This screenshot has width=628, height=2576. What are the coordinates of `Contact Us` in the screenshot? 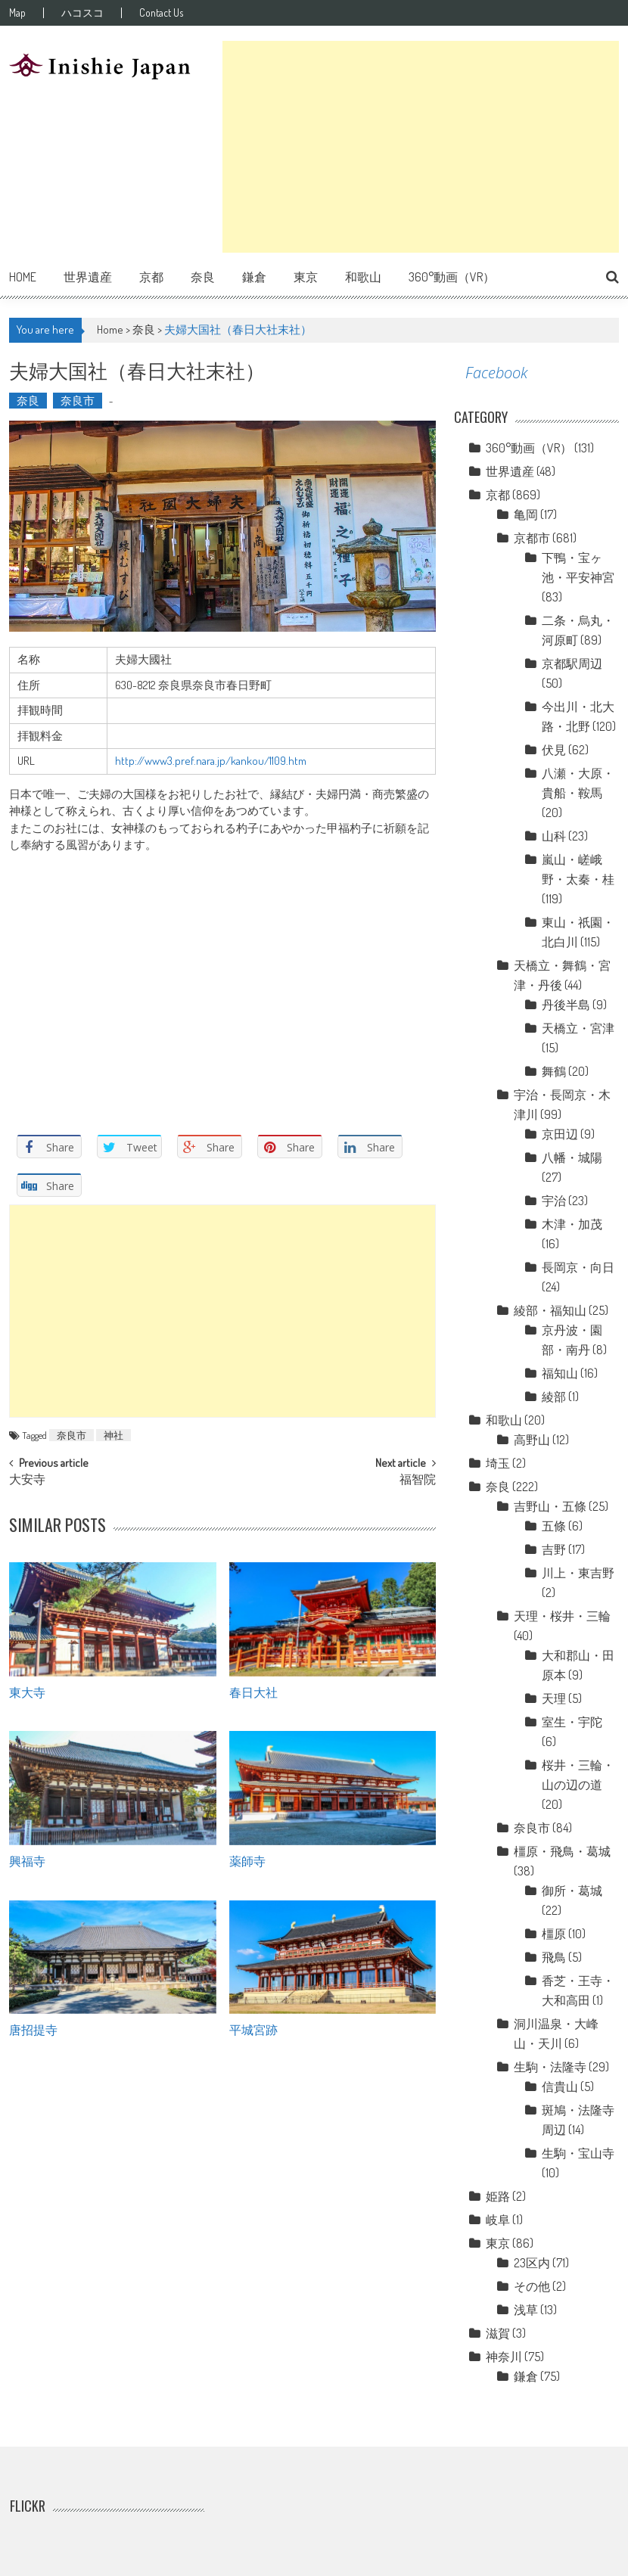 It's located at (161, 13).